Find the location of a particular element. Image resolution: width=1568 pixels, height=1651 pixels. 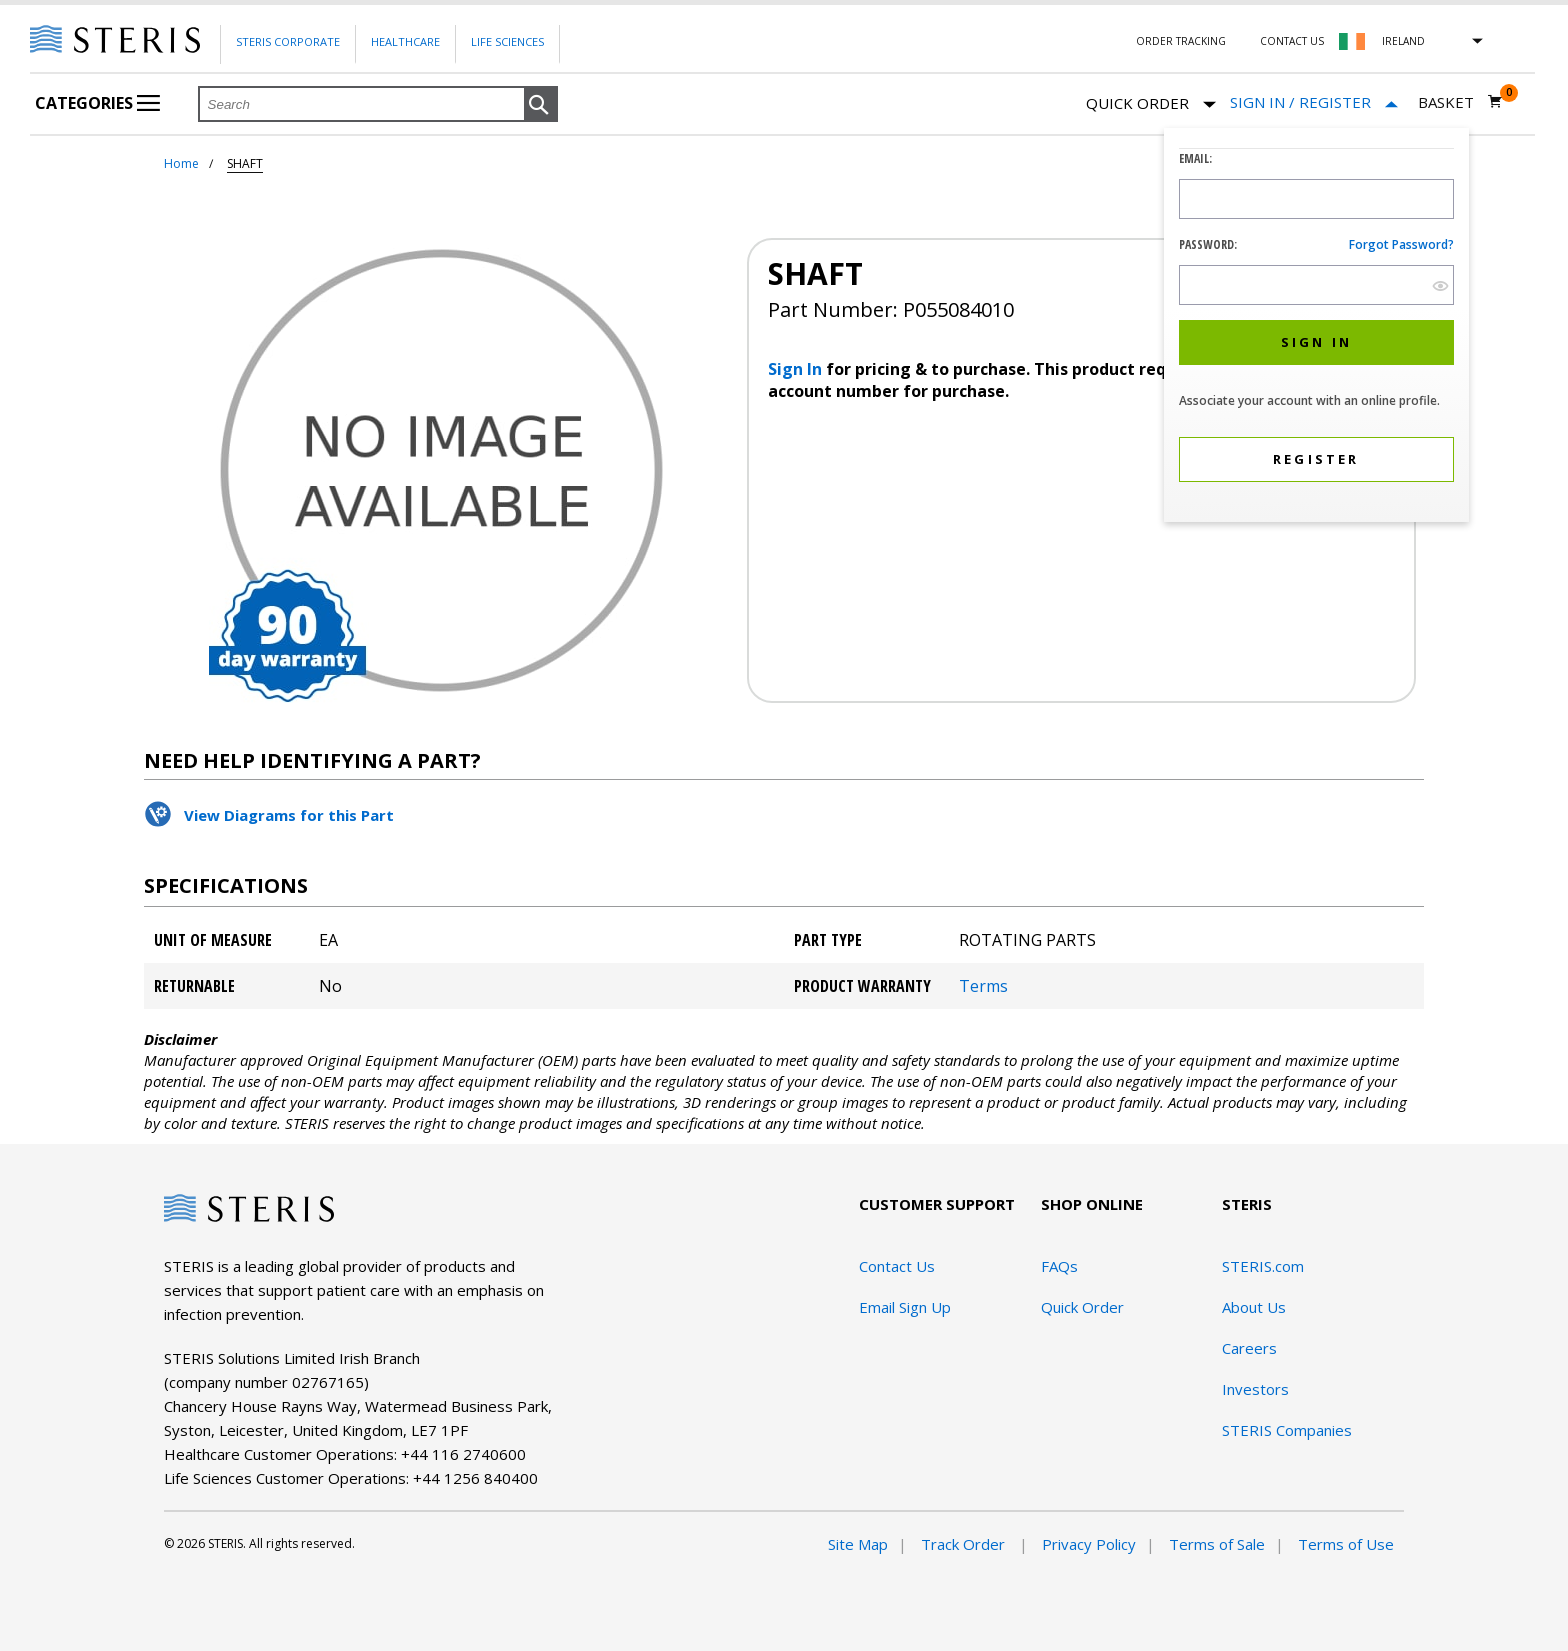

Contact Us is located at coordinates (1292, 41).